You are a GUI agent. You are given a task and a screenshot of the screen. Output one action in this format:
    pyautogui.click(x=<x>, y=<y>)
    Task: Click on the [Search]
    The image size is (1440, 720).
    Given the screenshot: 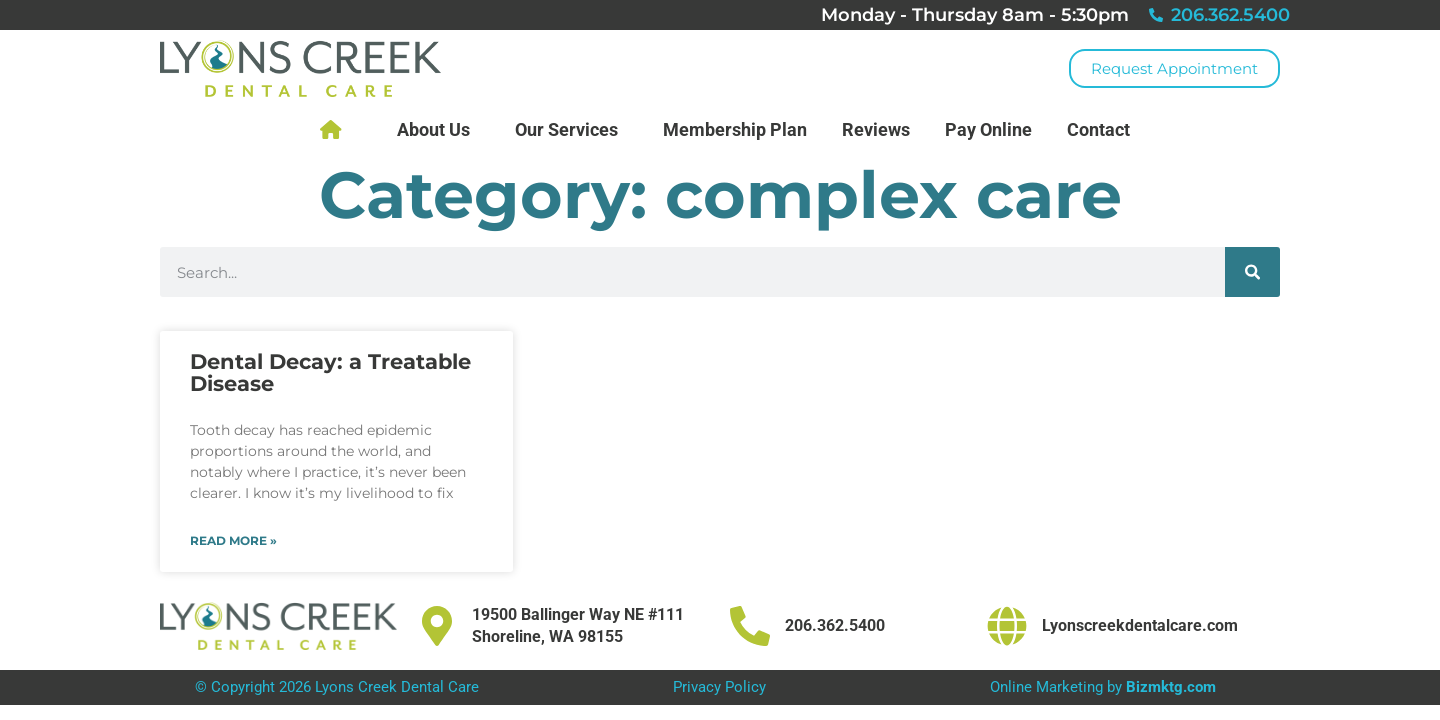 What is the action you would take?
    pyautogui.click(x=1252, y=272)
    